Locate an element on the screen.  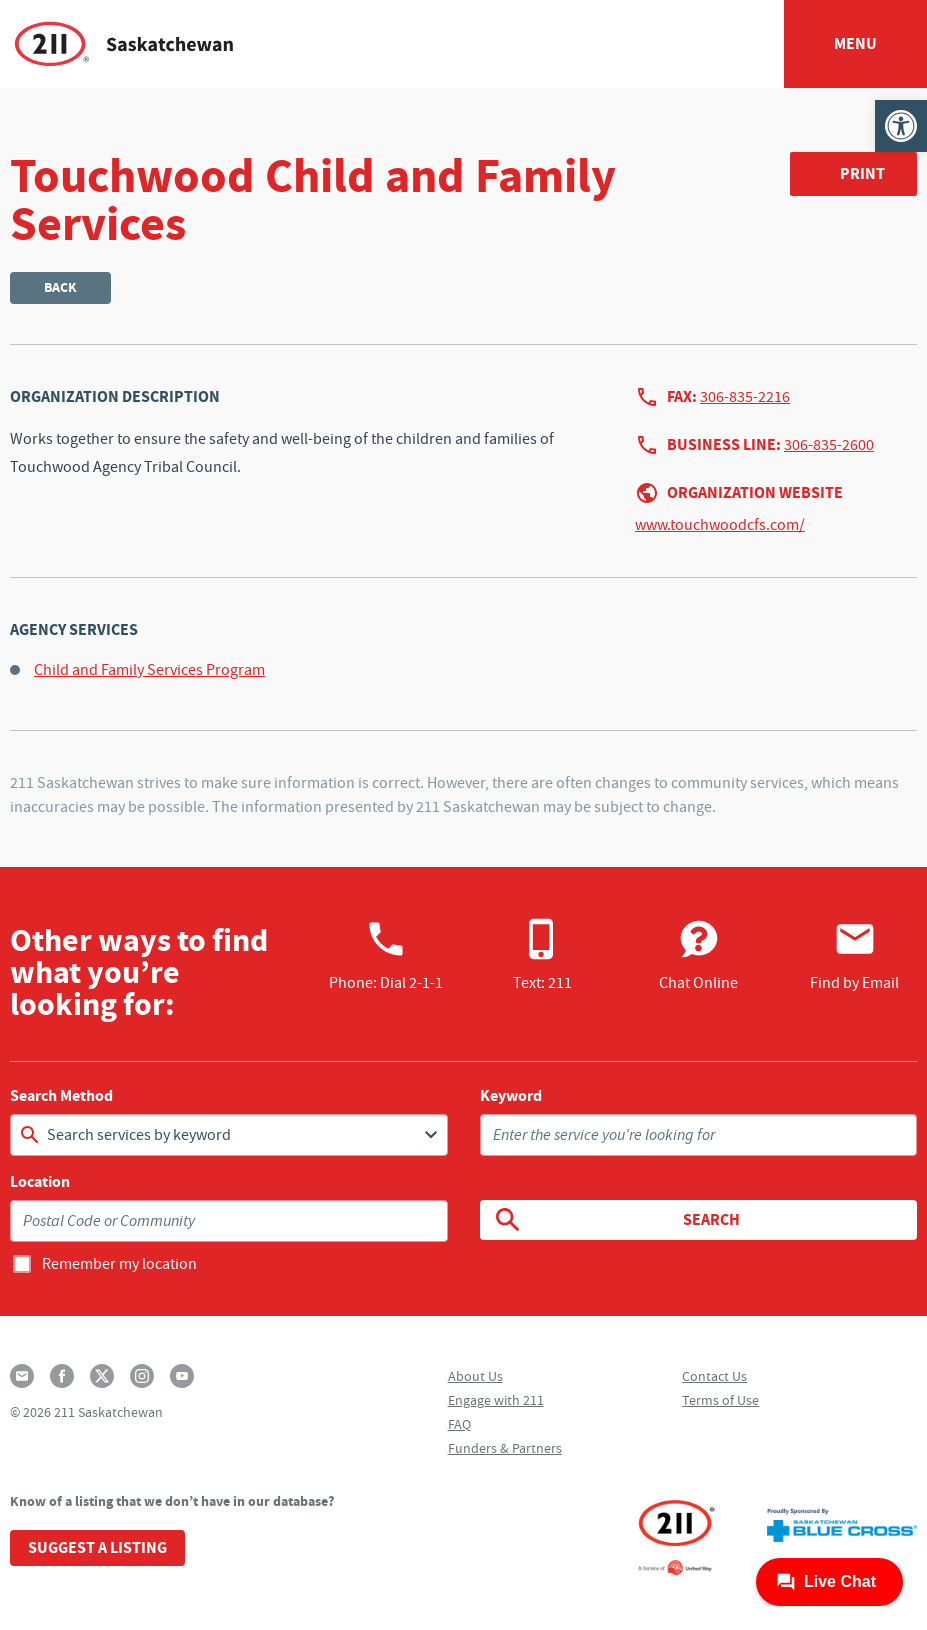
Location is located at coordinates (40, 1182).